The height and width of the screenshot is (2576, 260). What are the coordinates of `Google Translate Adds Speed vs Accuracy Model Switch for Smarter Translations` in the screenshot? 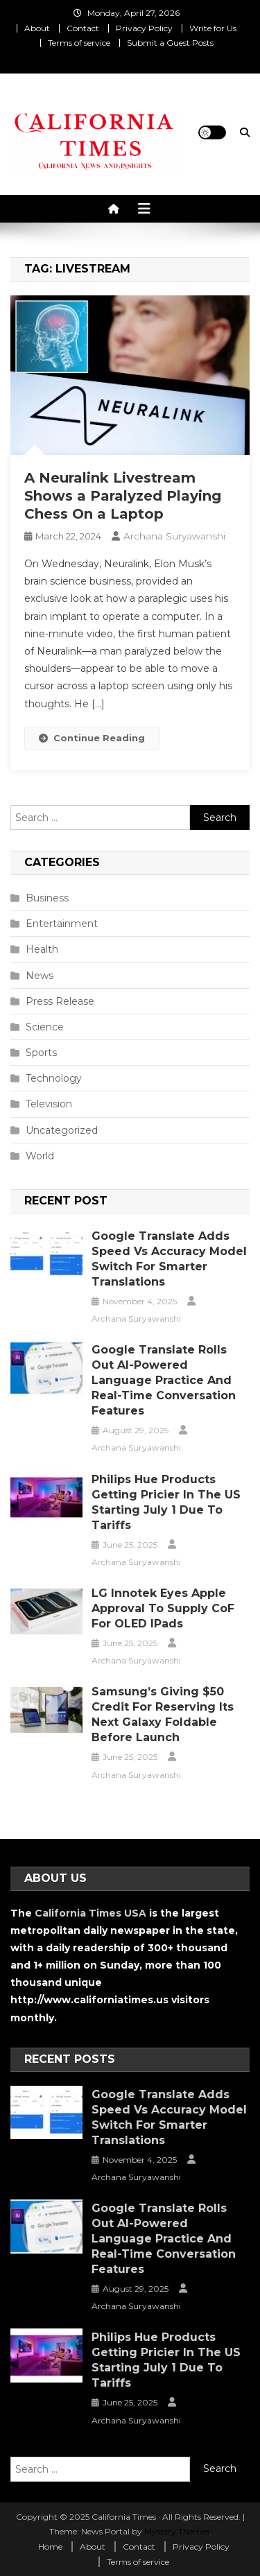 It's located at (169, 1258).